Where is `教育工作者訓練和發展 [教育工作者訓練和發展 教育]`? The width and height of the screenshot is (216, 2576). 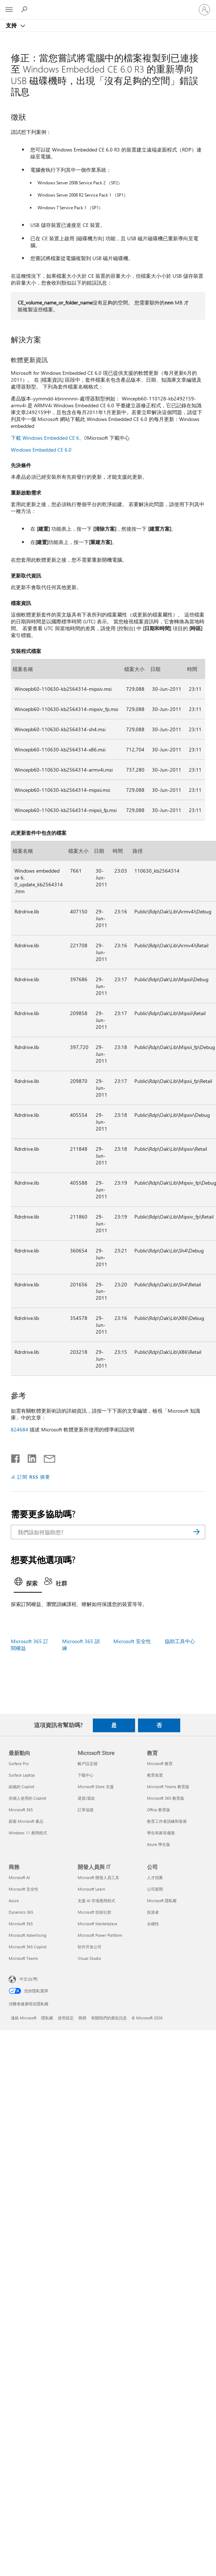
教育工作者訓練和發展 [教育工作者訓練和發展 教育] is located at coordinates (167, 1821).